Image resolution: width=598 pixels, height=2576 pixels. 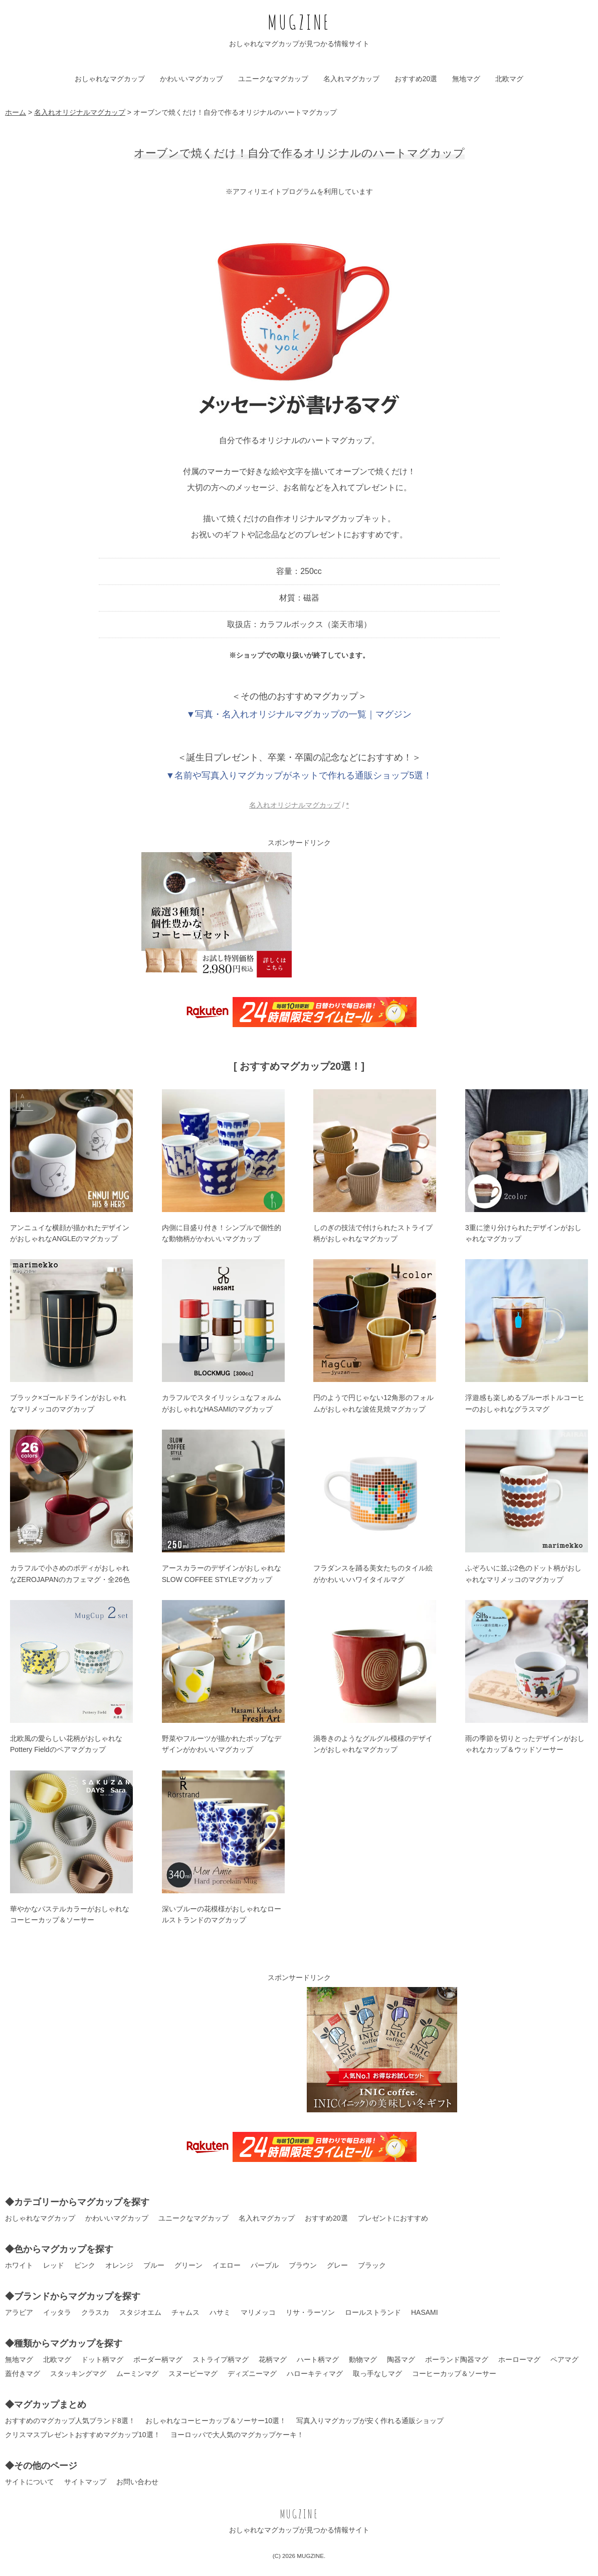 What do you see at coordinates (237, 2435) in the screenshot?
I see `ヨーロッパで大人気のマグカップケーキ！` at bounding box center [237, 2435].